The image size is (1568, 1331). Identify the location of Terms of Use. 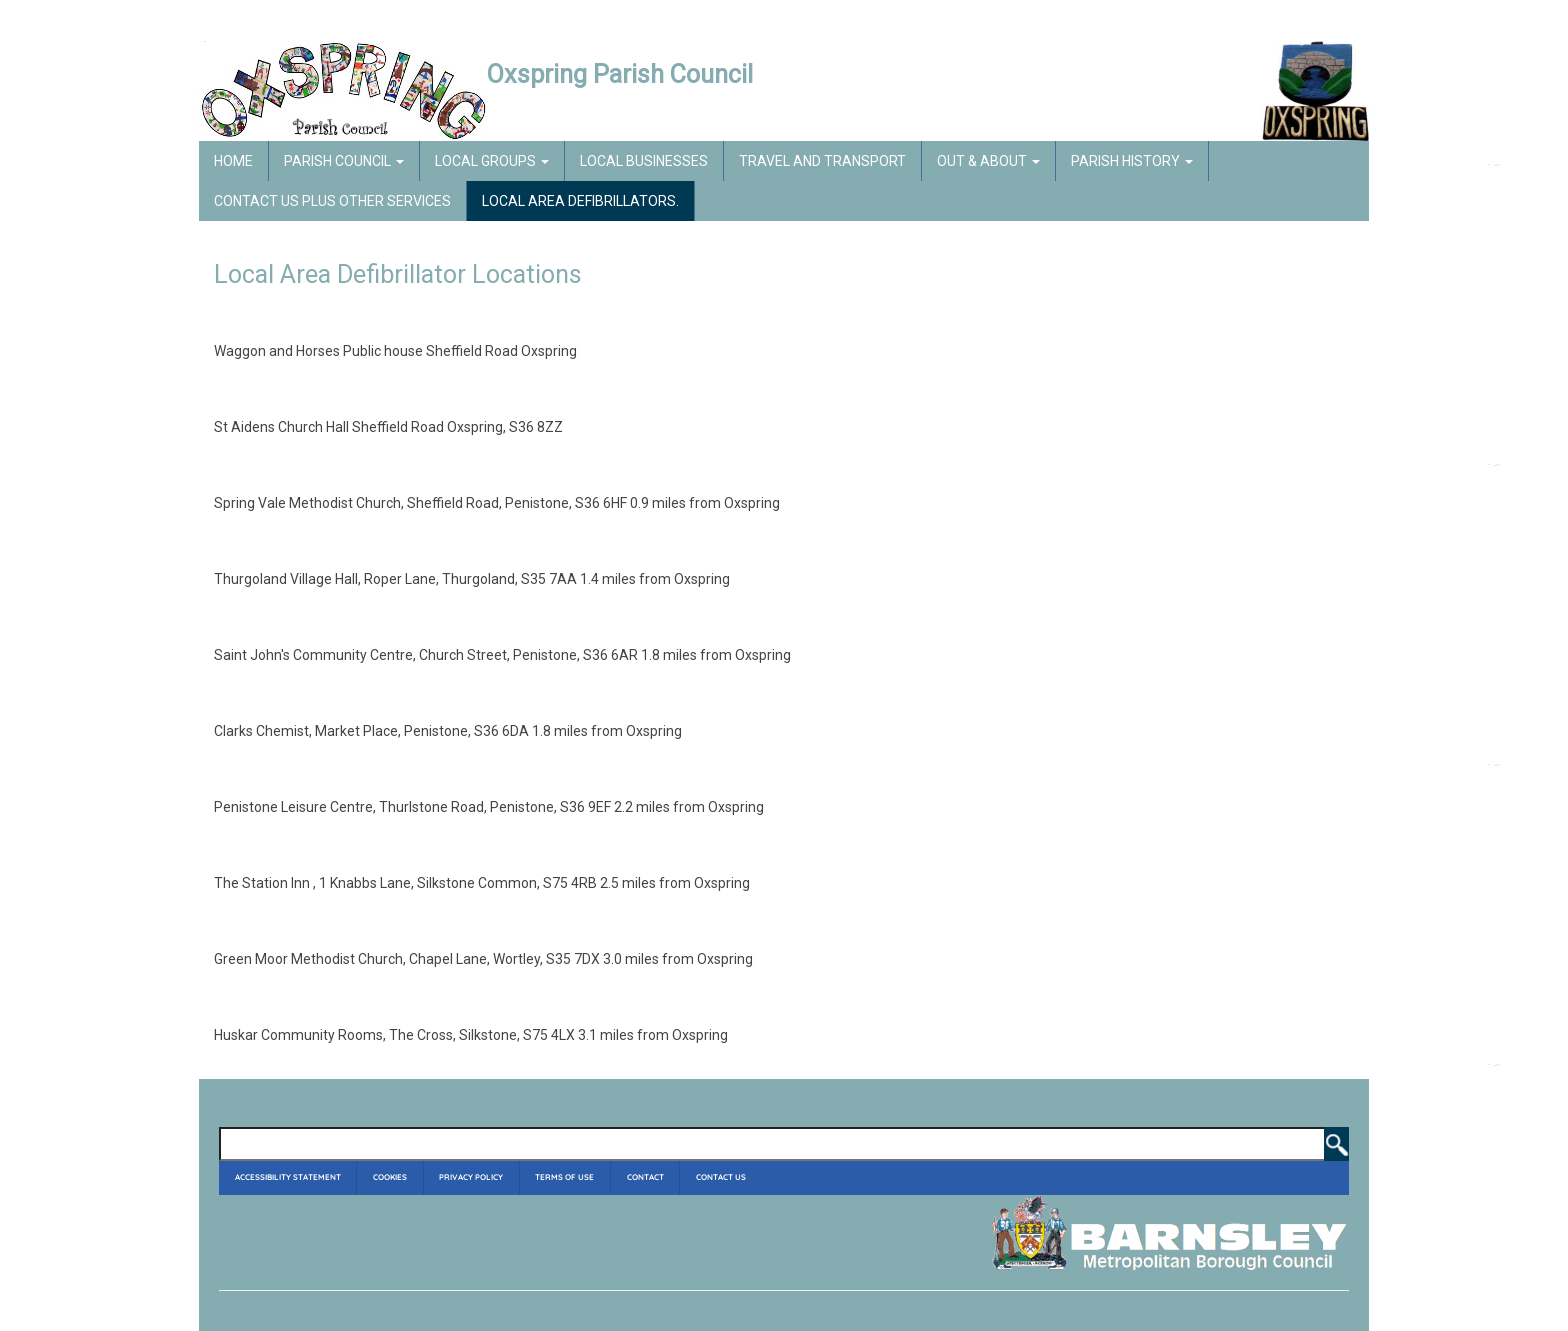
(564, 1177).